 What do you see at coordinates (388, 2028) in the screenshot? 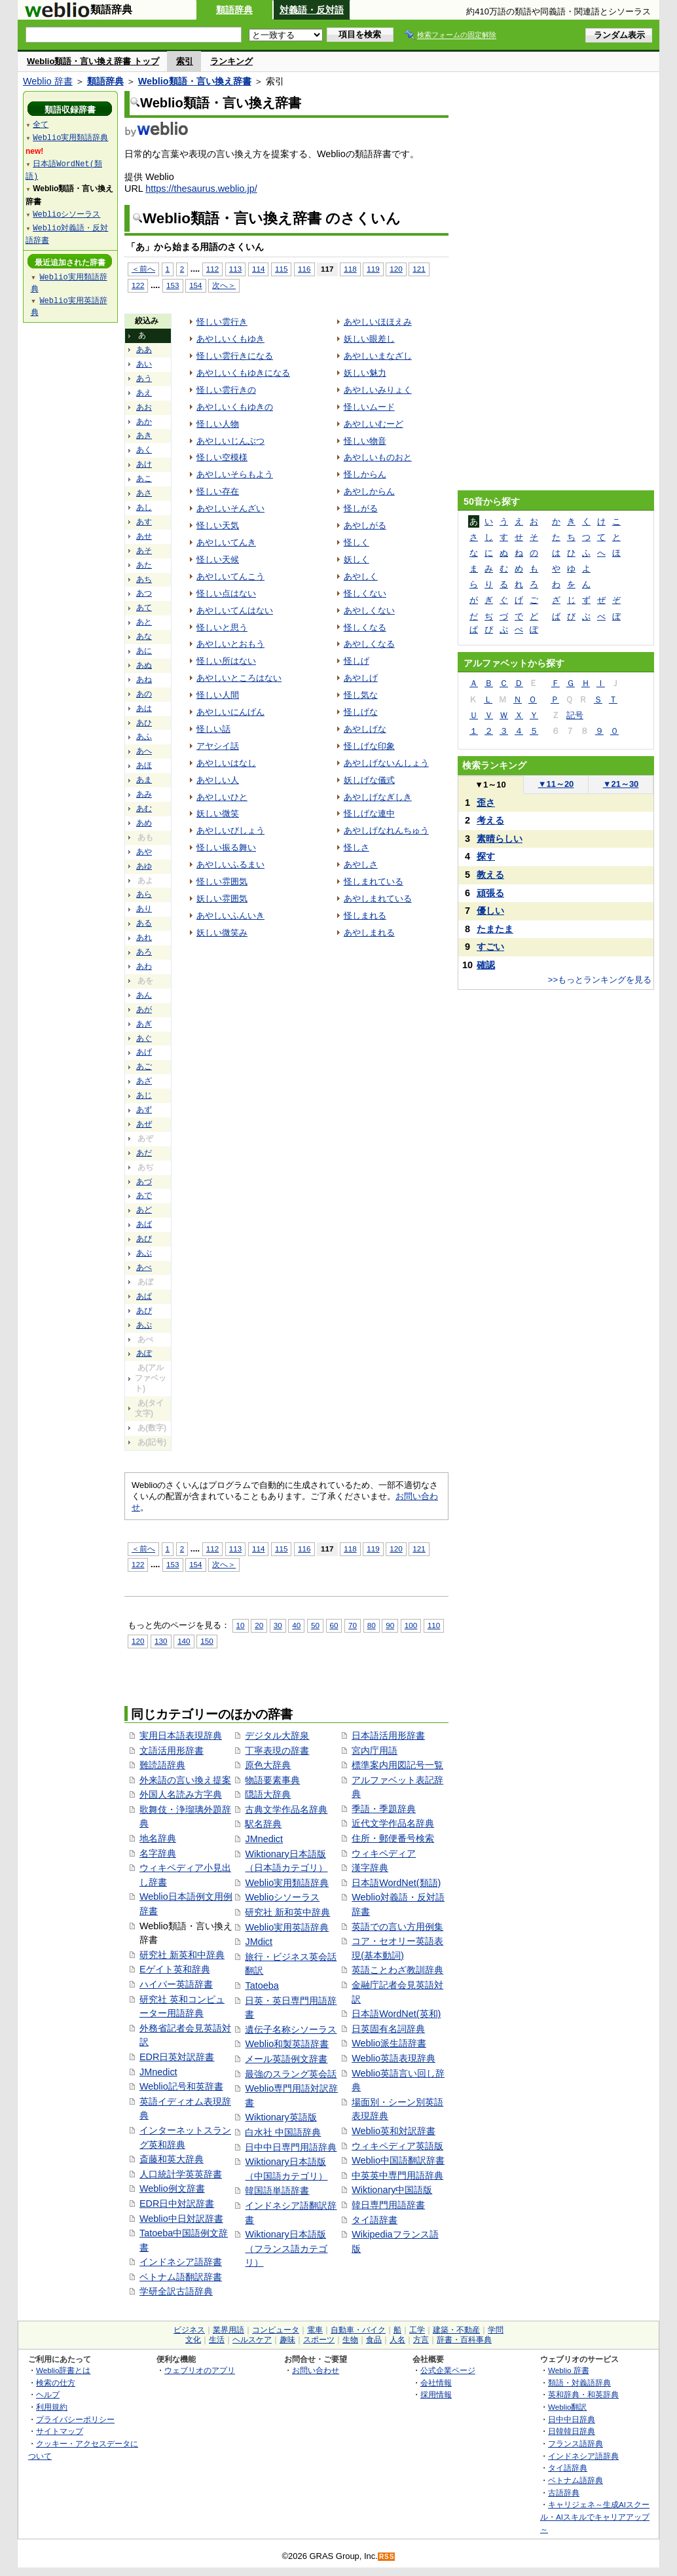
I see `日英固有名詞辞典` at bounding box center [388, 2028].